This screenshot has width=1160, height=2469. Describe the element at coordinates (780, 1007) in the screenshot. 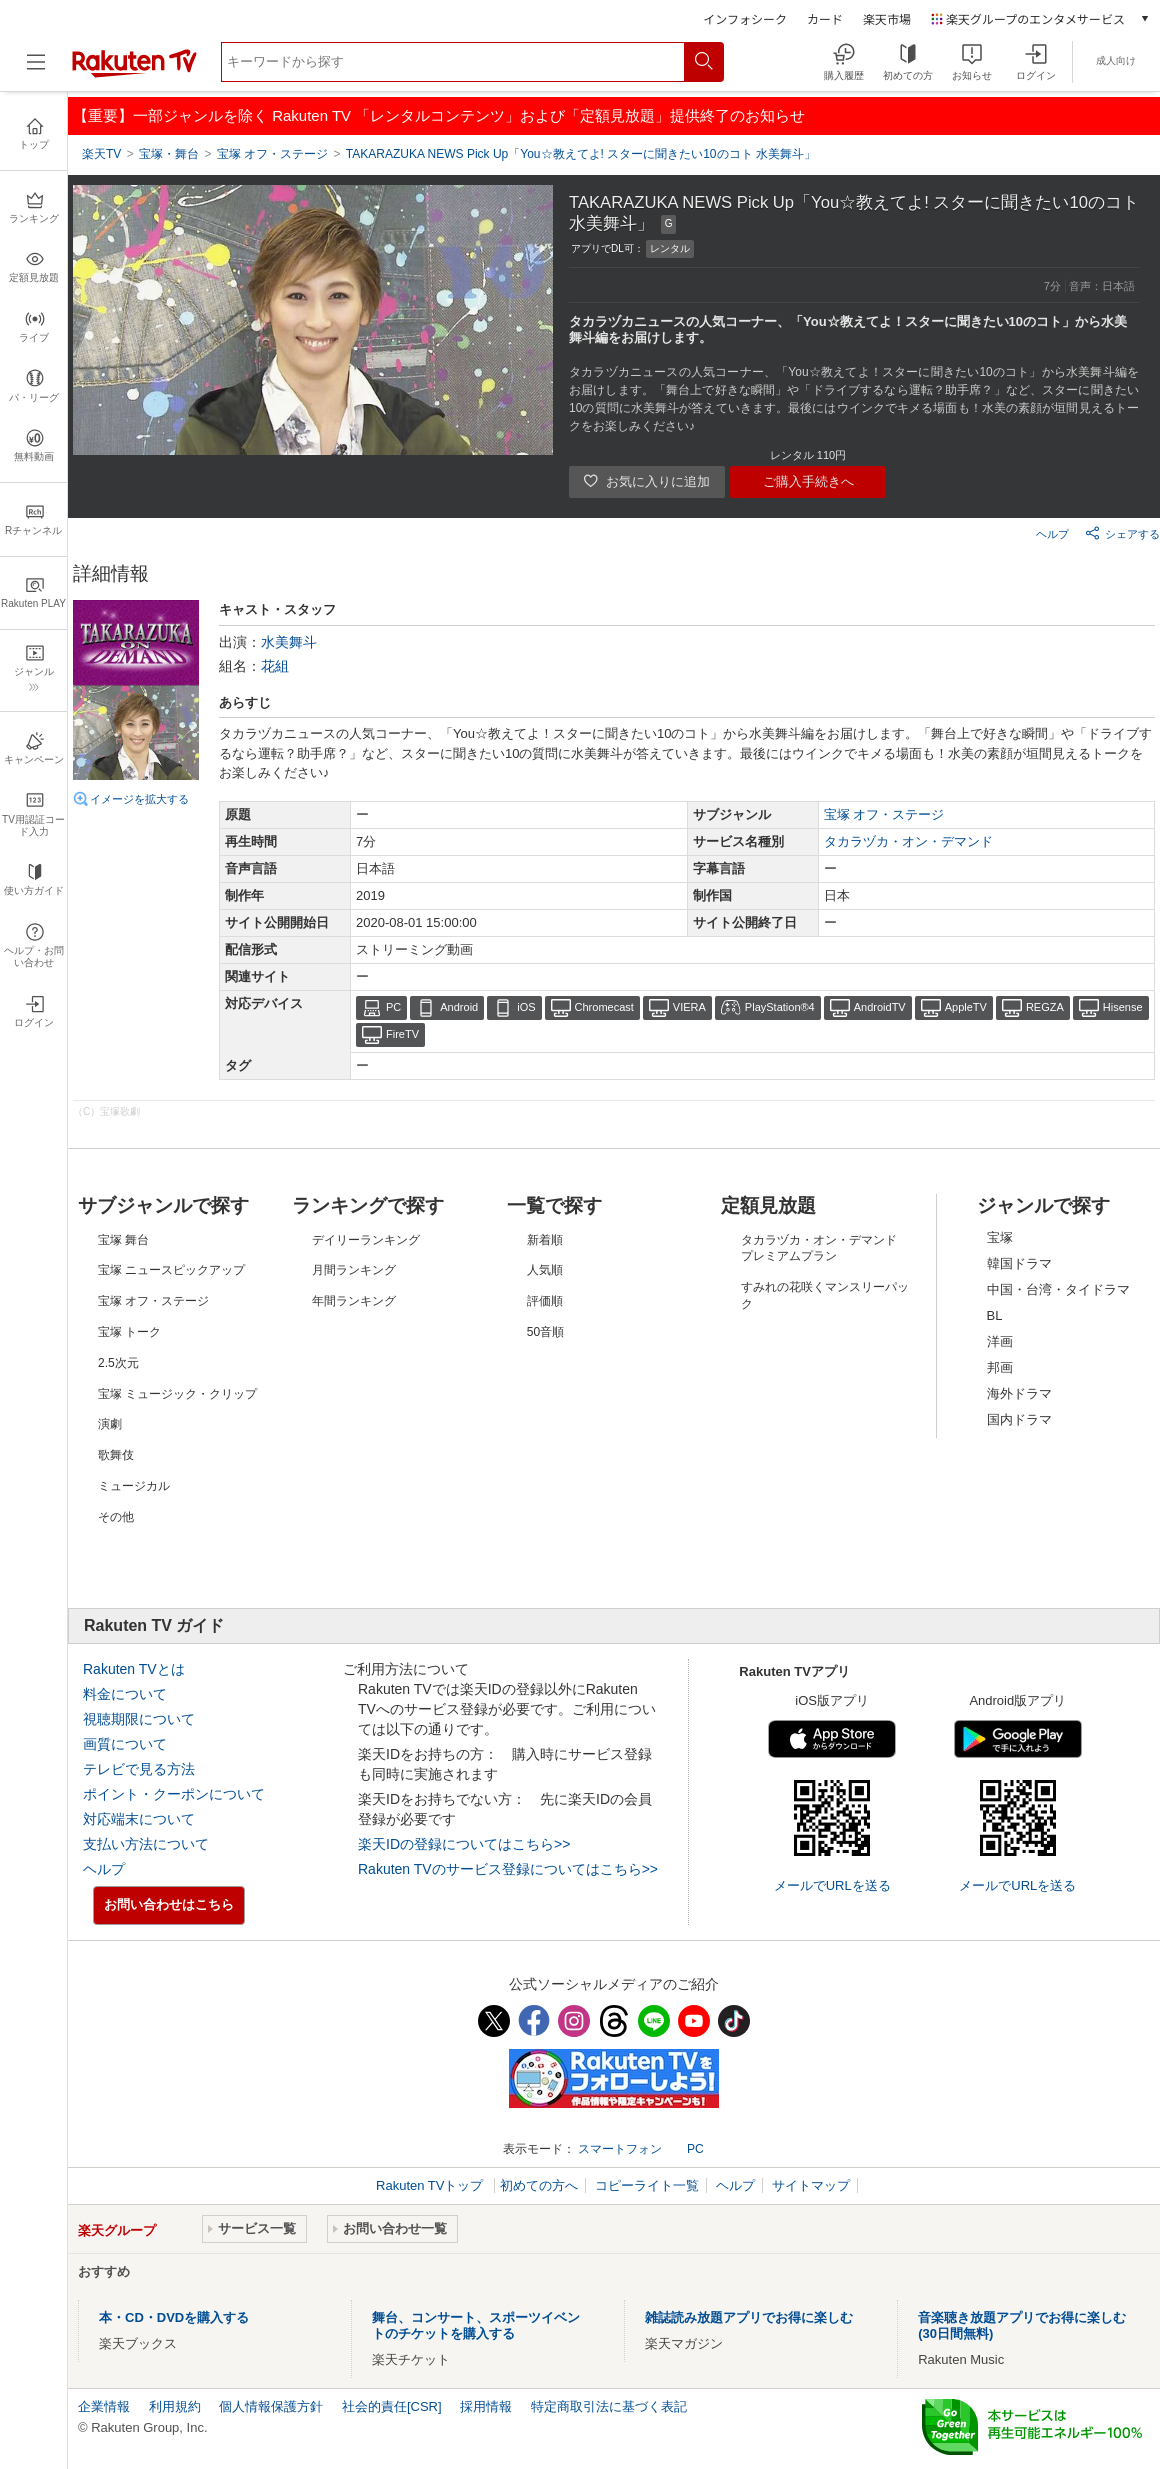

I see `PlayStation®4` at that location.